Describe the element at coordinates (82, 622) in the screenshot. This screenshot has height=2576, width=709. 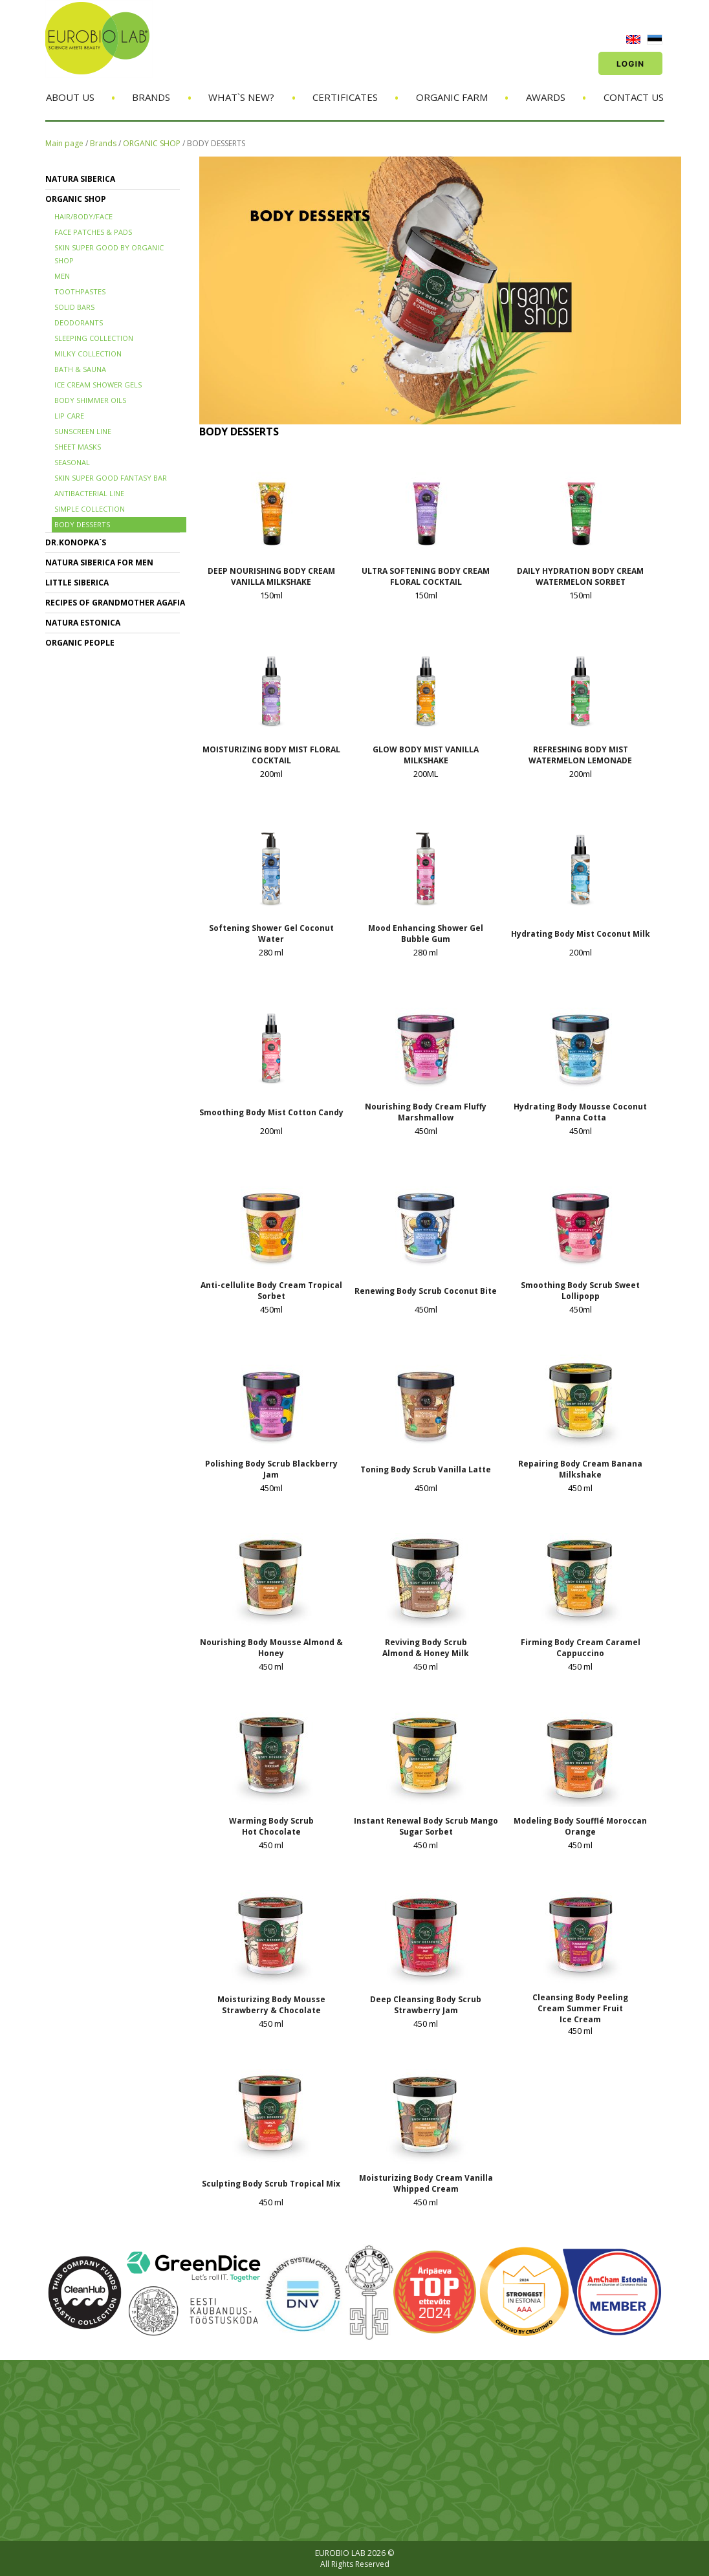
I see `NATURA ESTONICA` at that location.